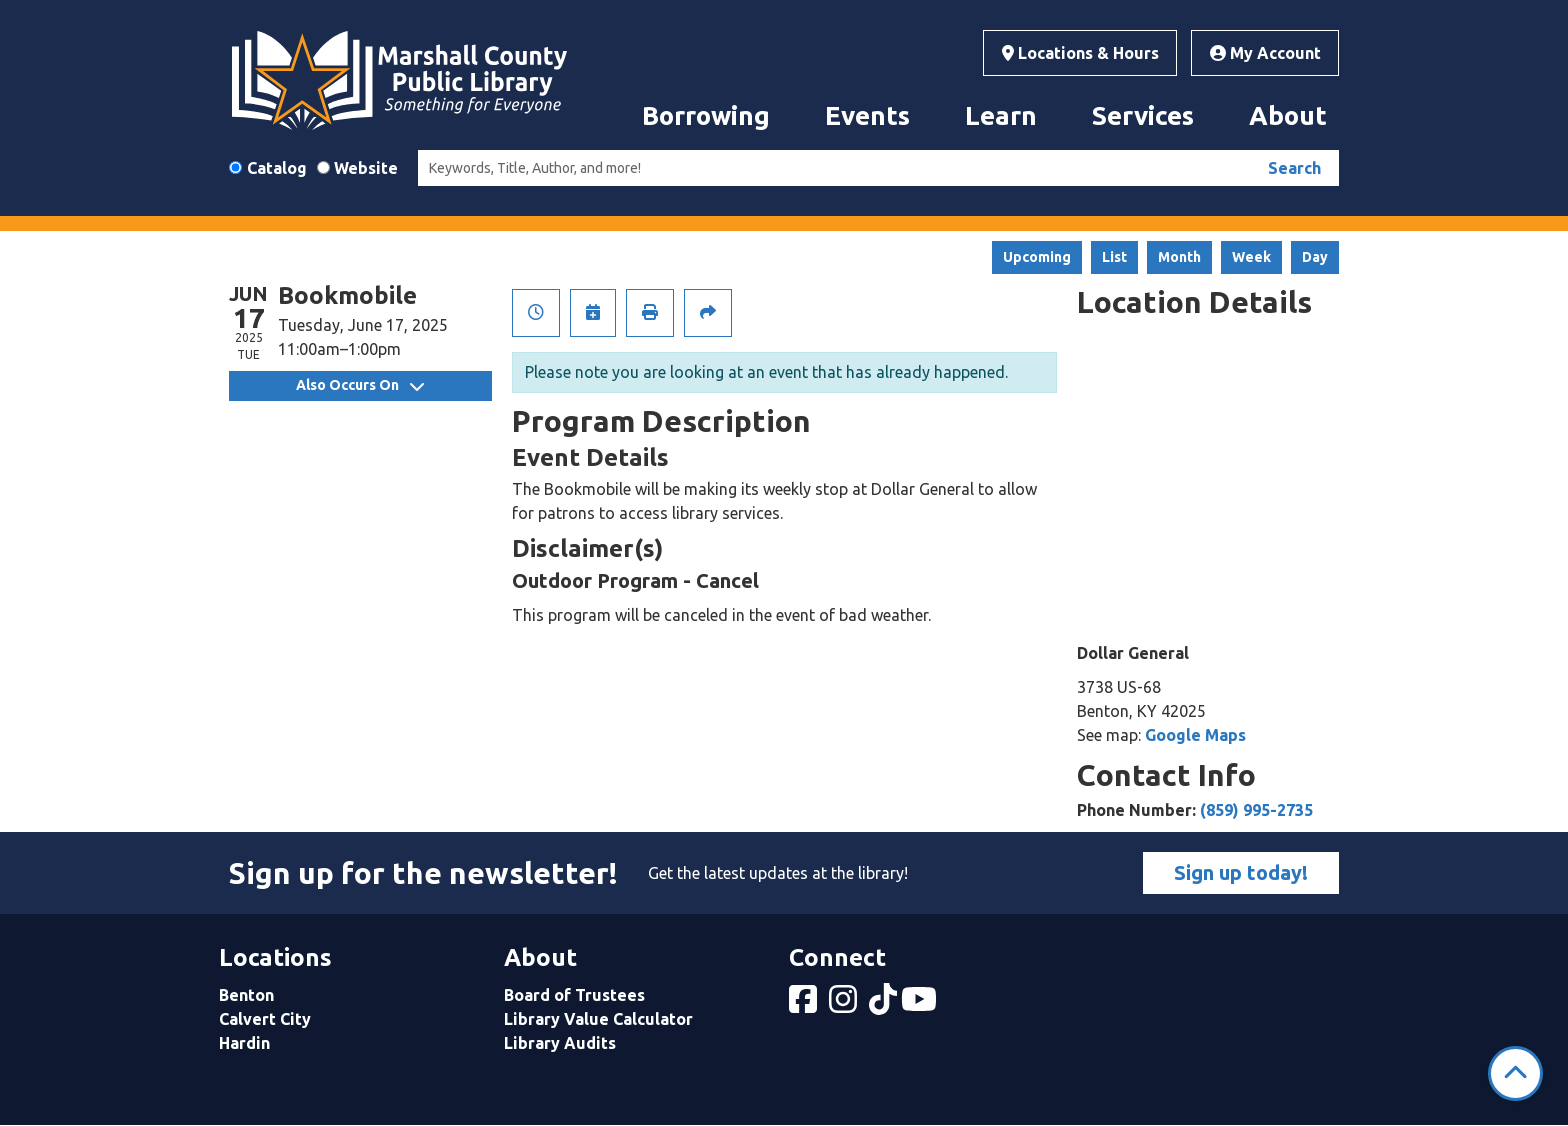 Image resolution: width=1568 pixels, height=1126 pixels. Describe the element at coordinates (1265, 53) in the screenshot. I see `My Account` at that location.